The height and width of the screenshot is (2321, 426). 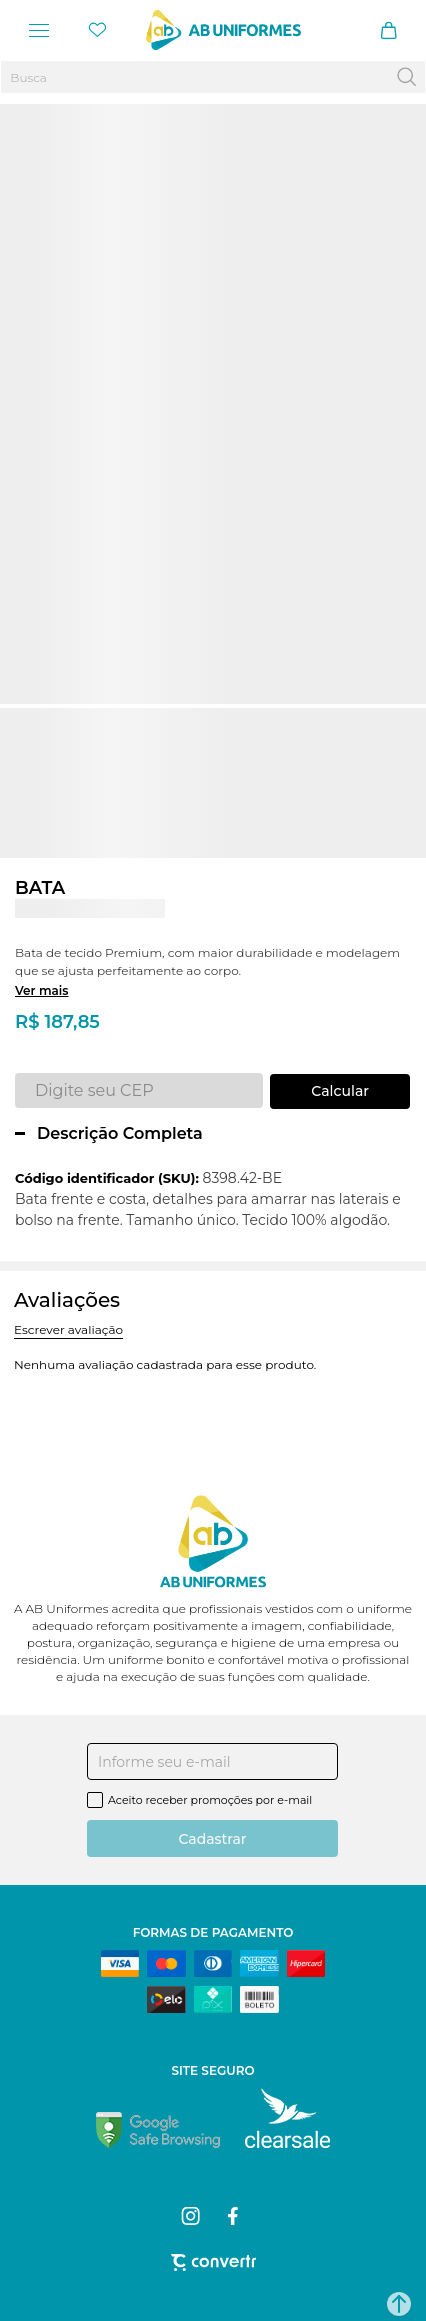 What do you see at coordinates (235, 2216) in the screenshot?
I see `[Link rede social facebook]` at bounding box center [235, 2216].